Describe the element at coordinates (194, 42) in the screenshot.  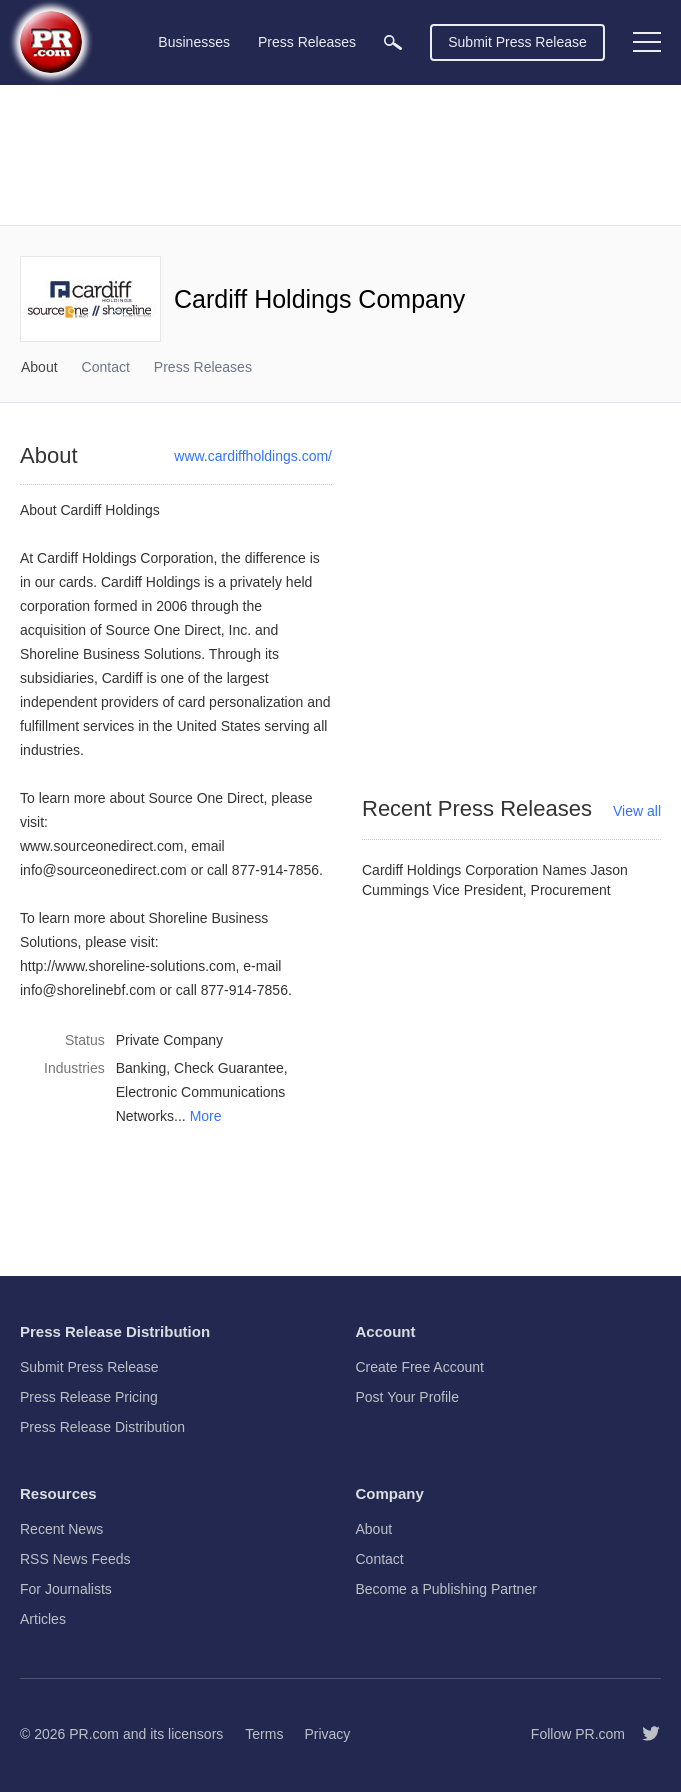
I see `Businesses [menuitem]` at that location.